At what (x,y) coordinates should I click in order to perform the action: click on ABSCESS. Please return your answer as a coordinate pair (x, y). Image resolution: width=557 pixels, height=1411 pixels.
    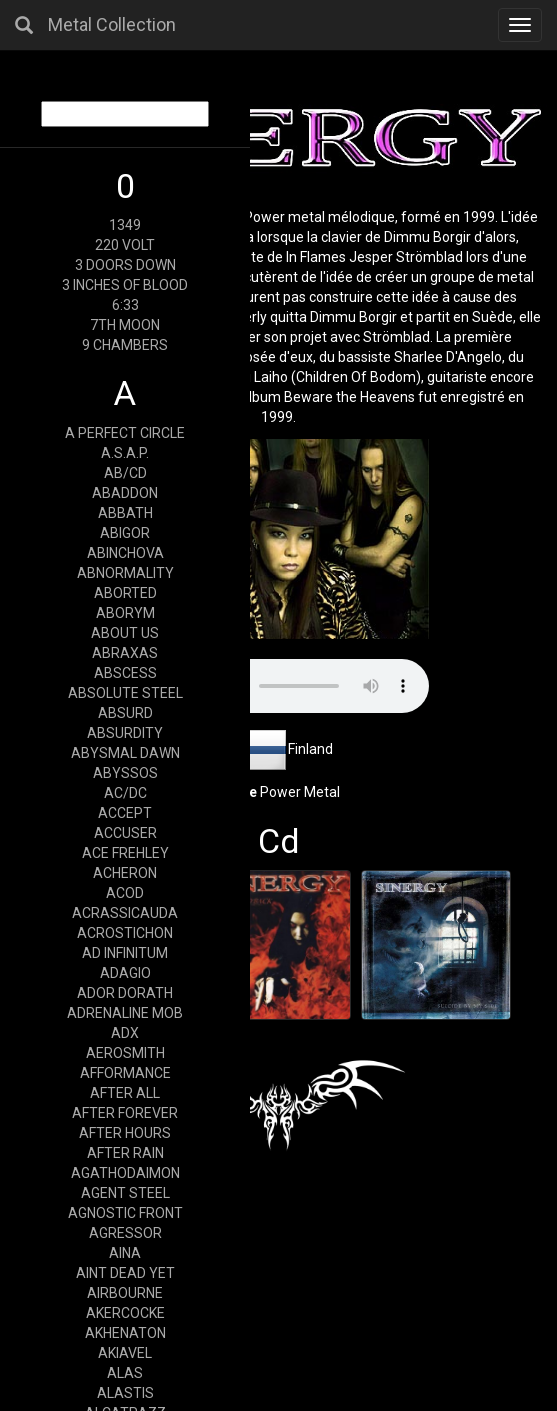
    Looking at the image, I should click on (125, 673).